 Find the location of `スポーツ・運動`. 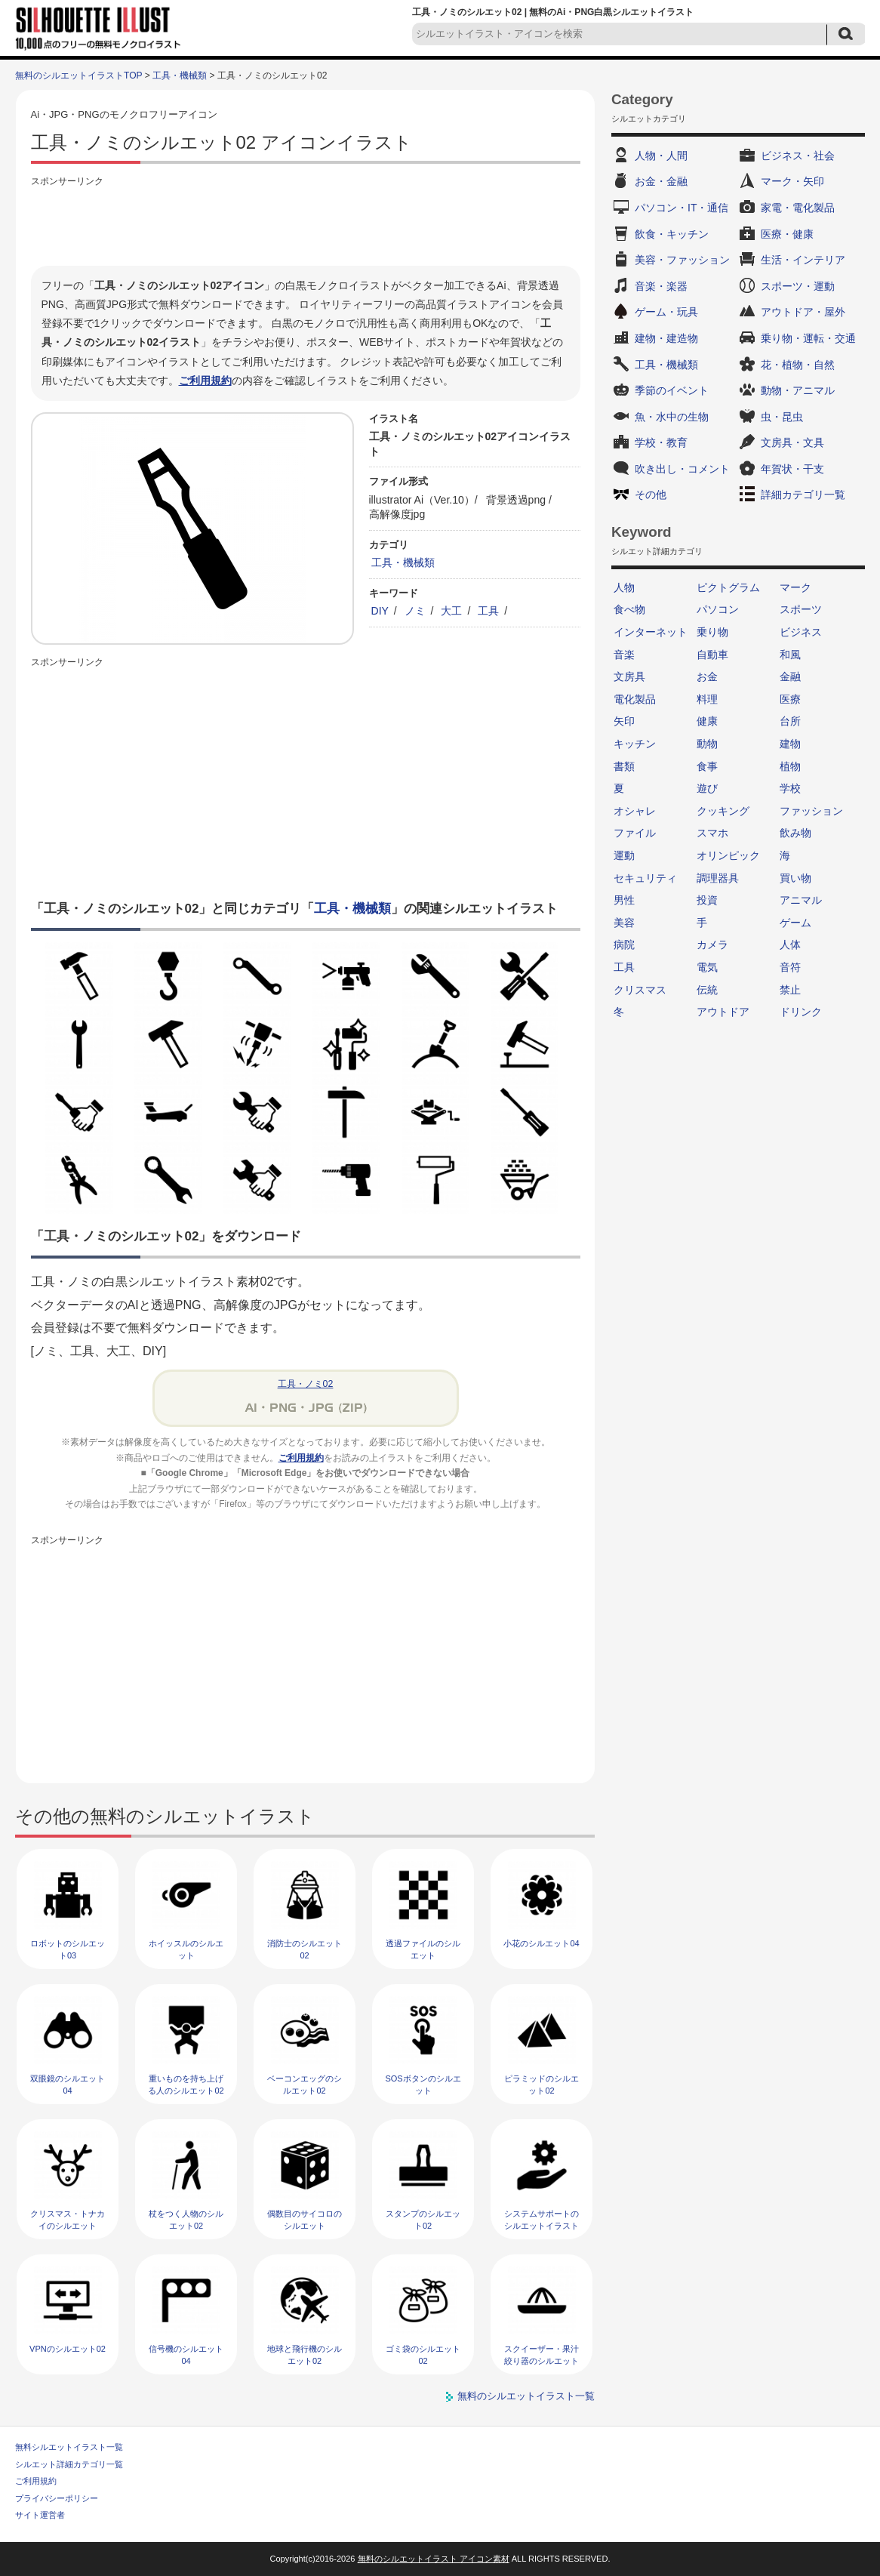

スポーツ・運動 is located at coordinates (798, 286).